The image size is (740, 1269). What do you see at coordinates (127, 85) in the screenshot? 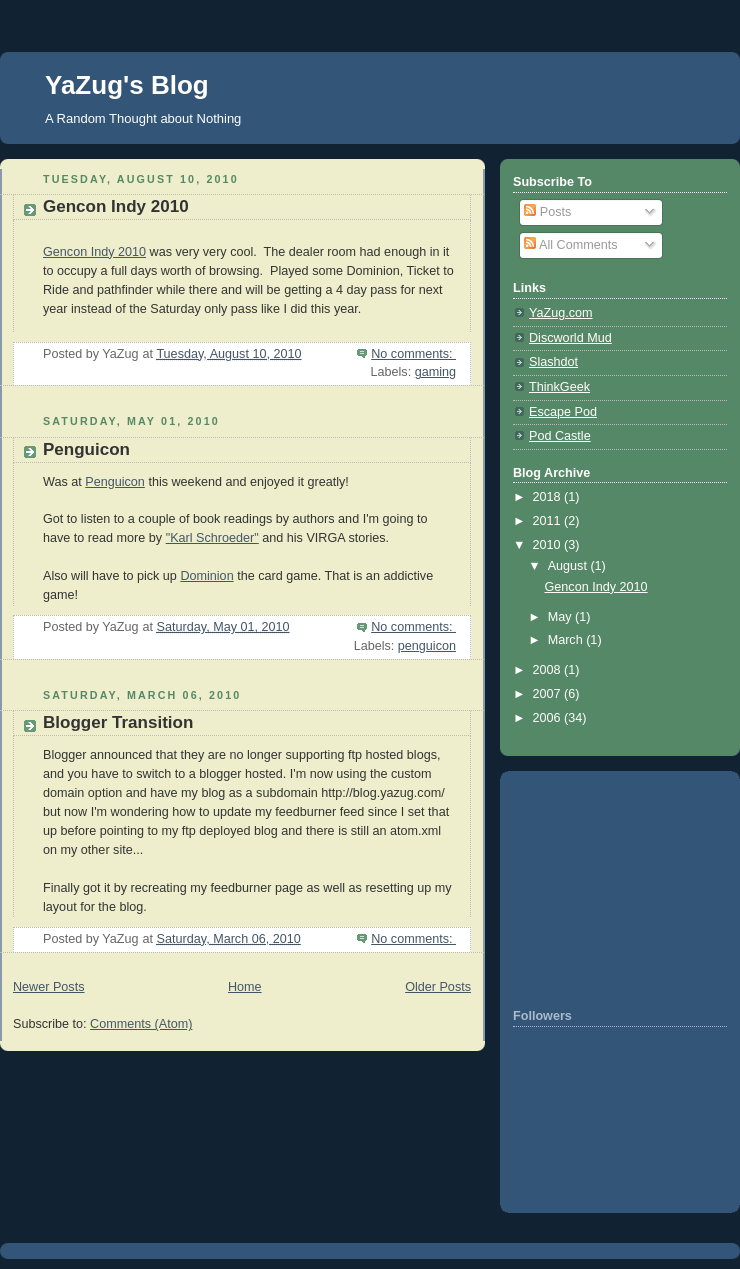
I see `YaZug's Blog` at bounding box center [127, 85].